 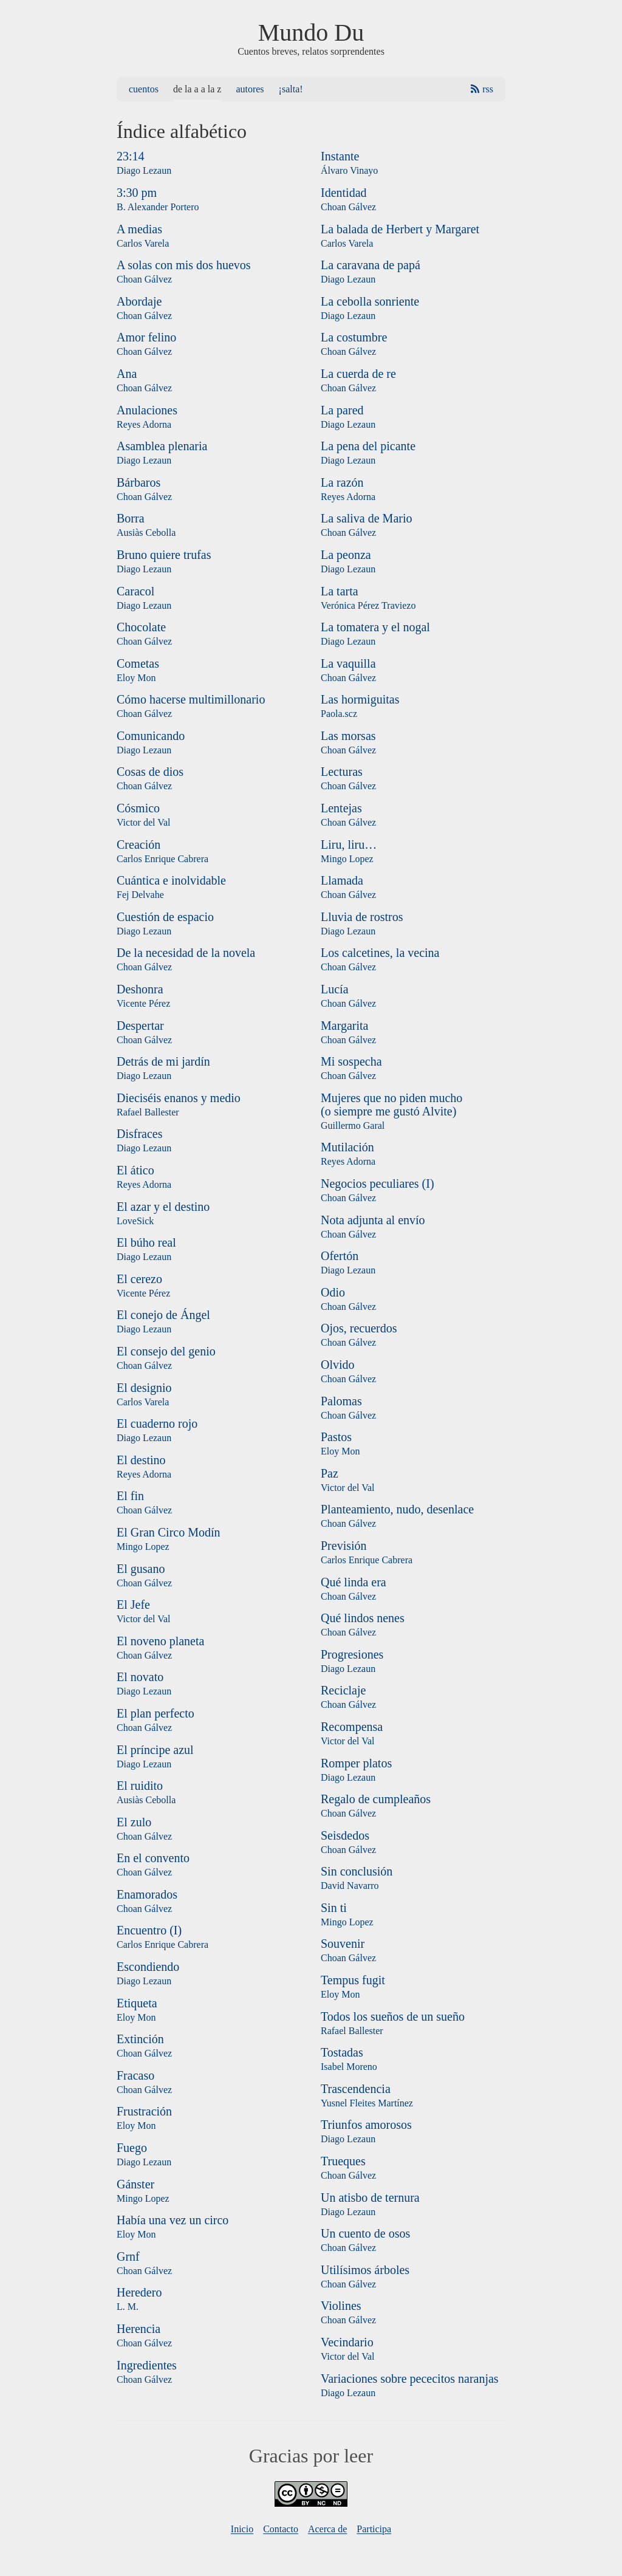 I want to click on Mundo Du, so click(x=311, y=32).